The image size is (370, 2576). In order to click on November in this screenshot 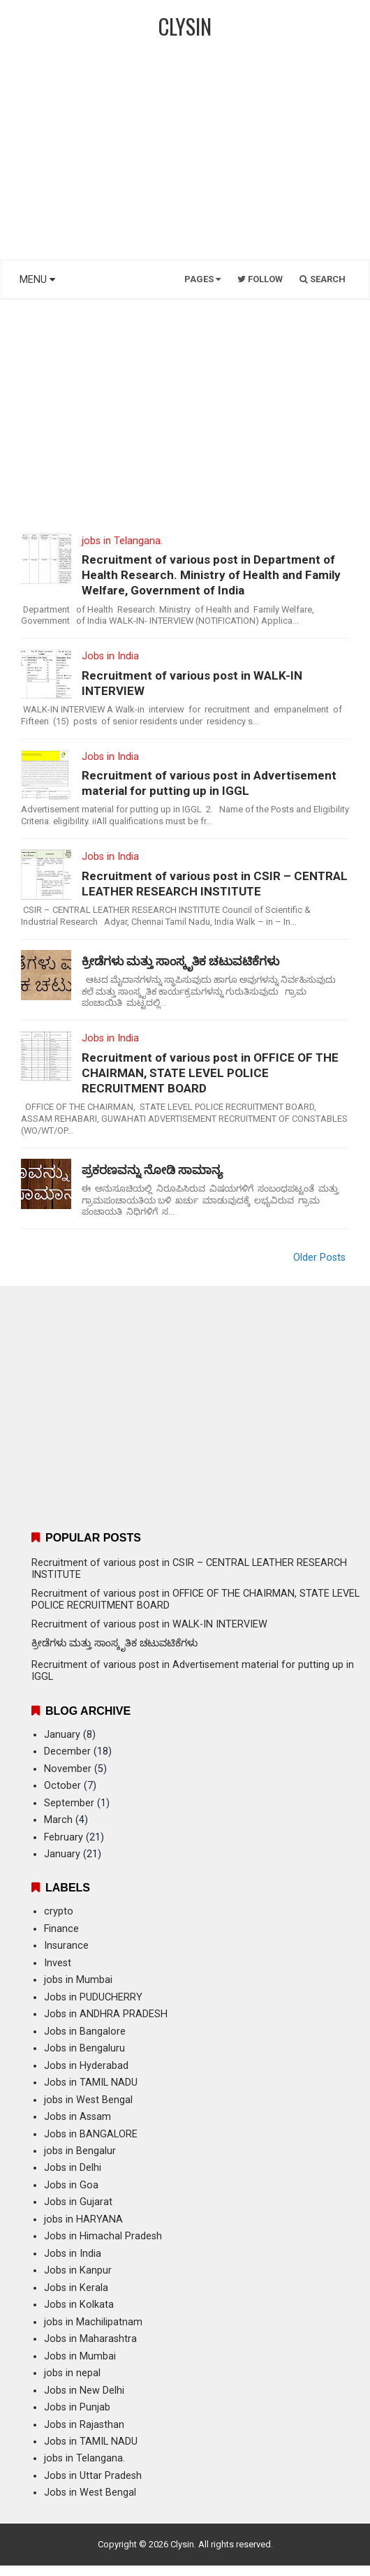, I will do `click(67, 1769)`.